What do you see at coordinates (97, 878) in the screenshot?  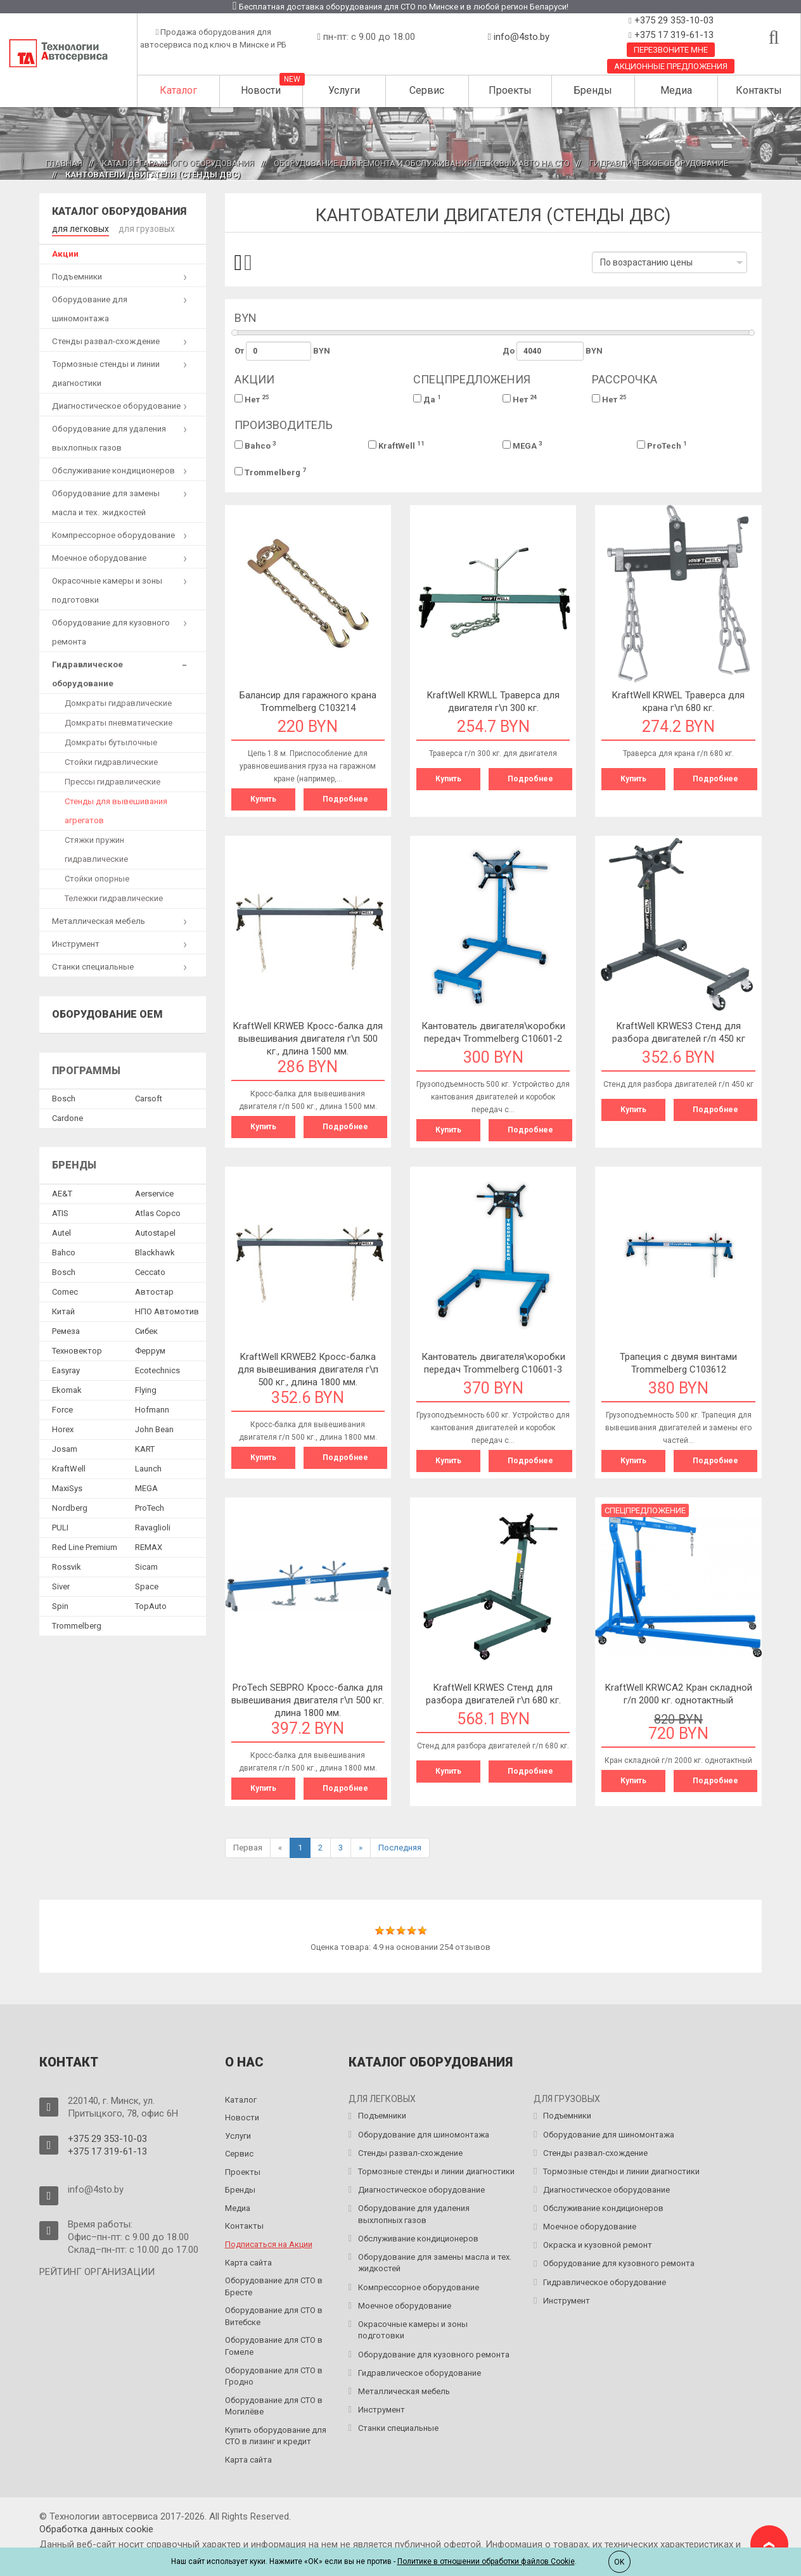 I see `Стойки опорные` at bounding box center [97, 878].